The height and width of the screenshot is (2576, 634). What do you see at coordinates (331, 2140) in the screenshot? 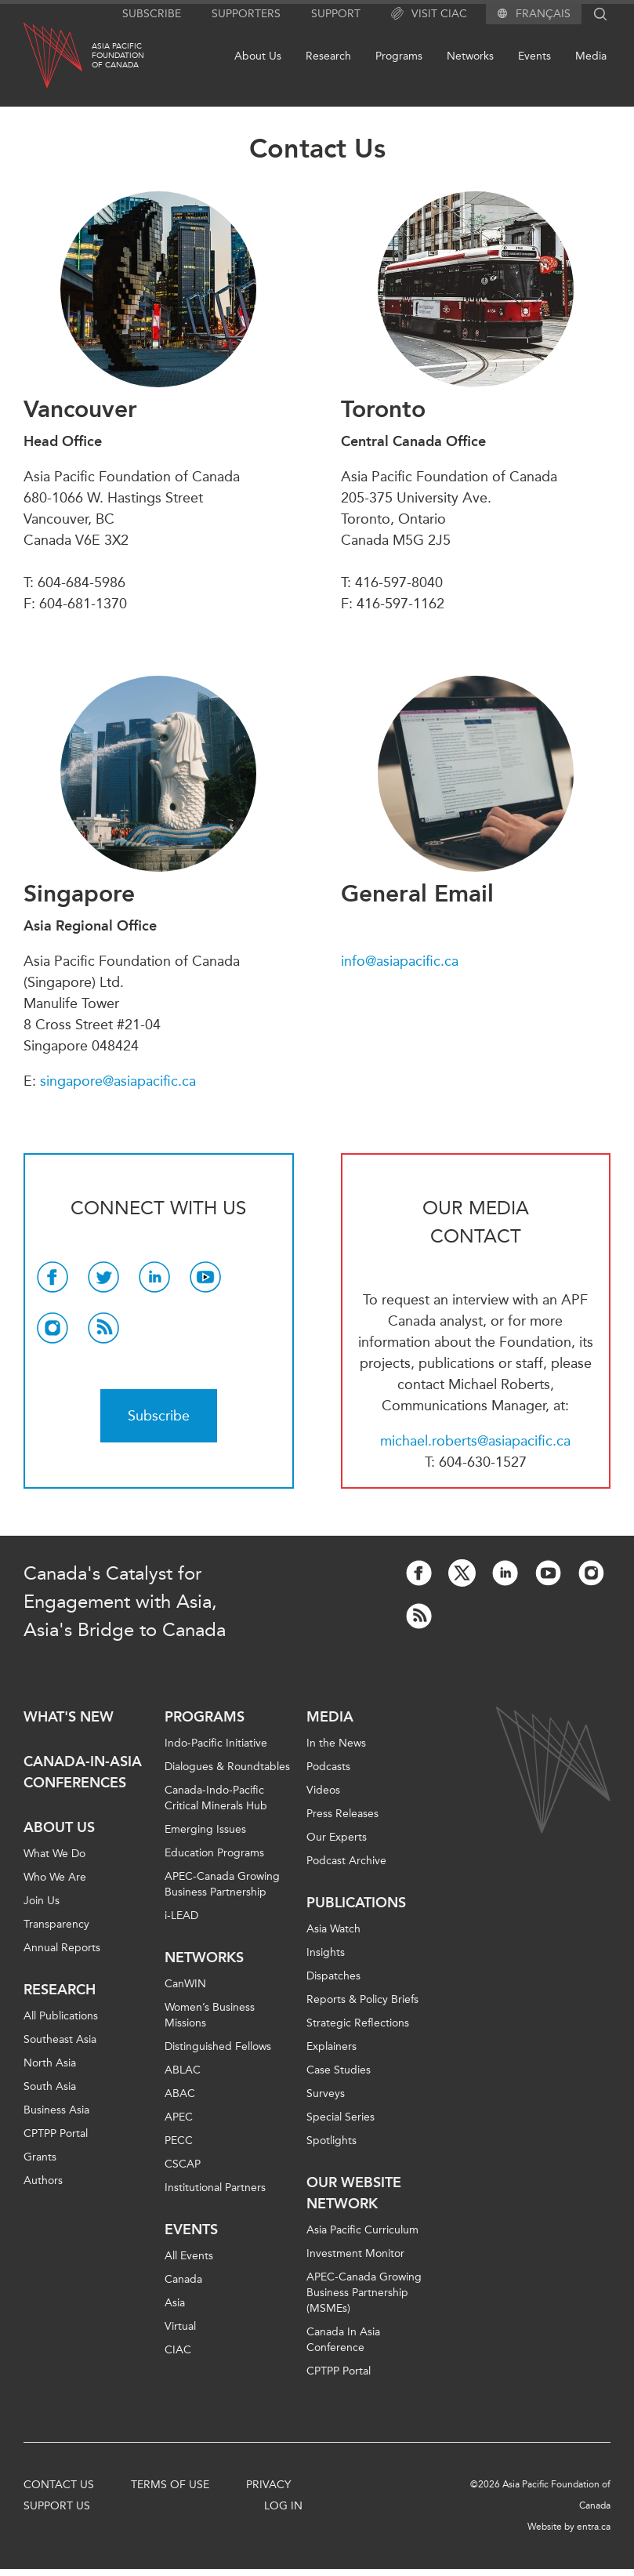
I see `Spotlights` at bounding box center [331, 2140].